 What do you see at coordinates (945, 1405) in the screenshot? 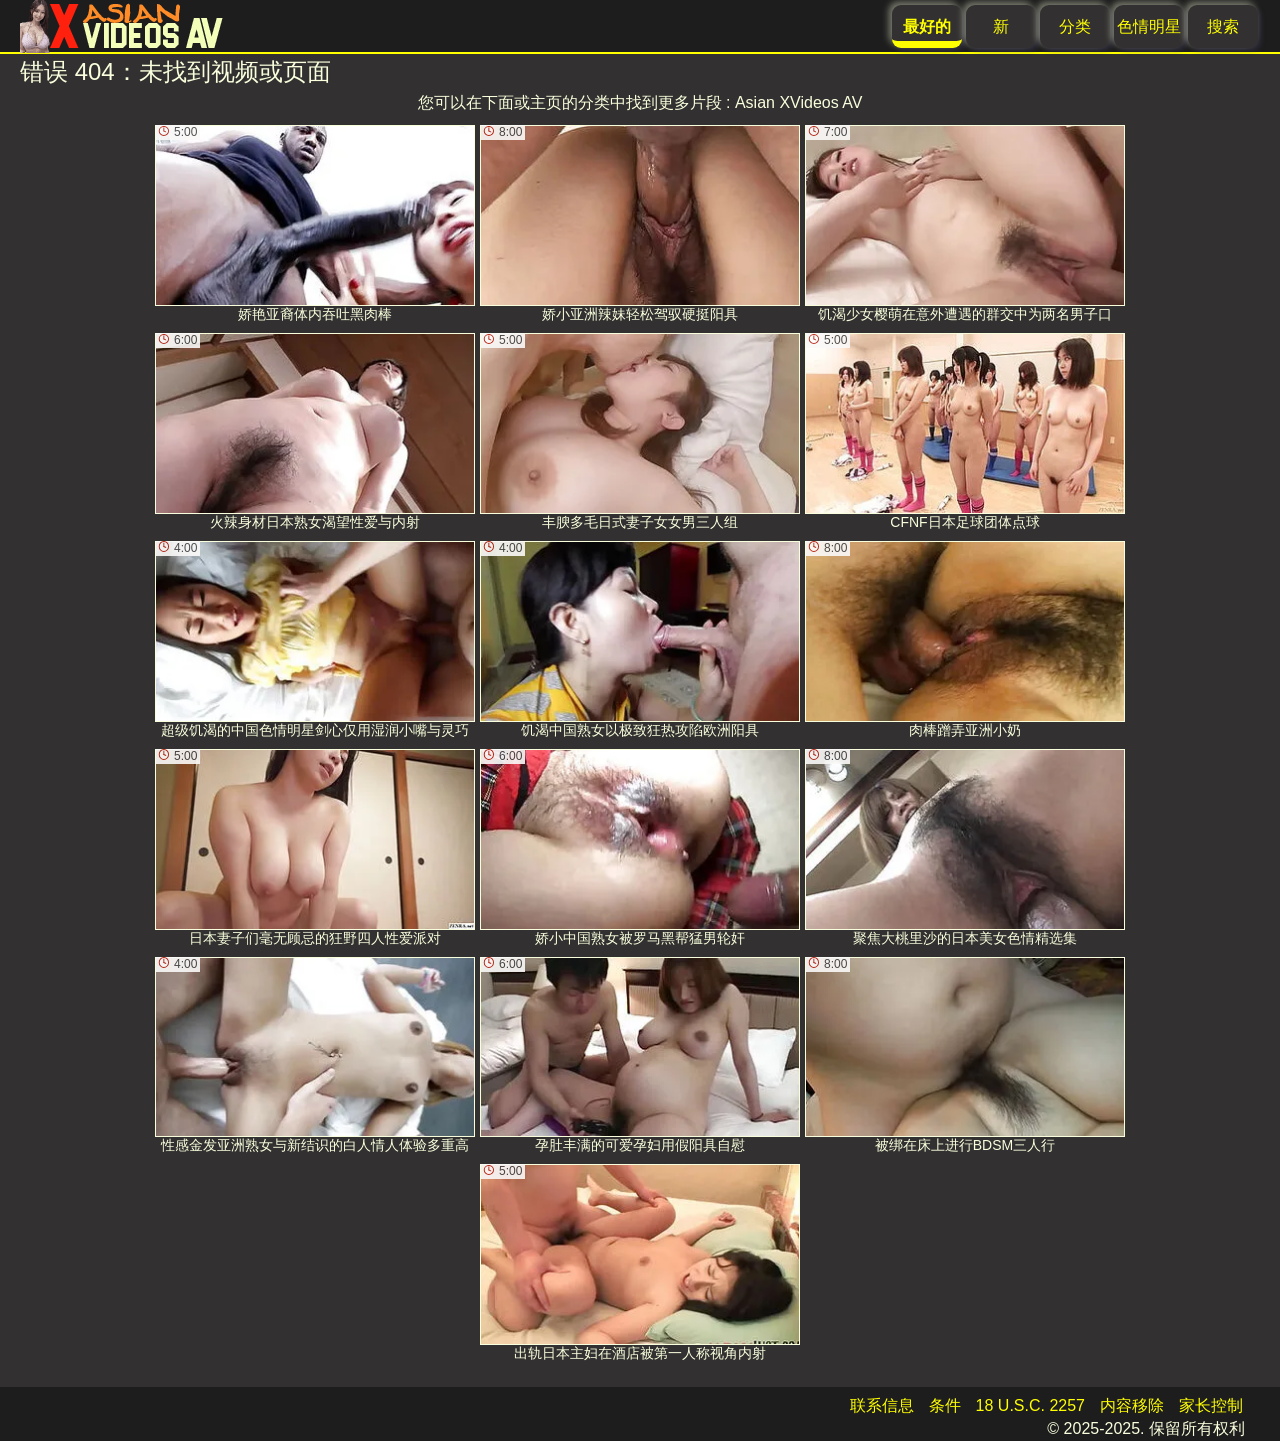
I see `条件` at bounding box center [945, 1405].